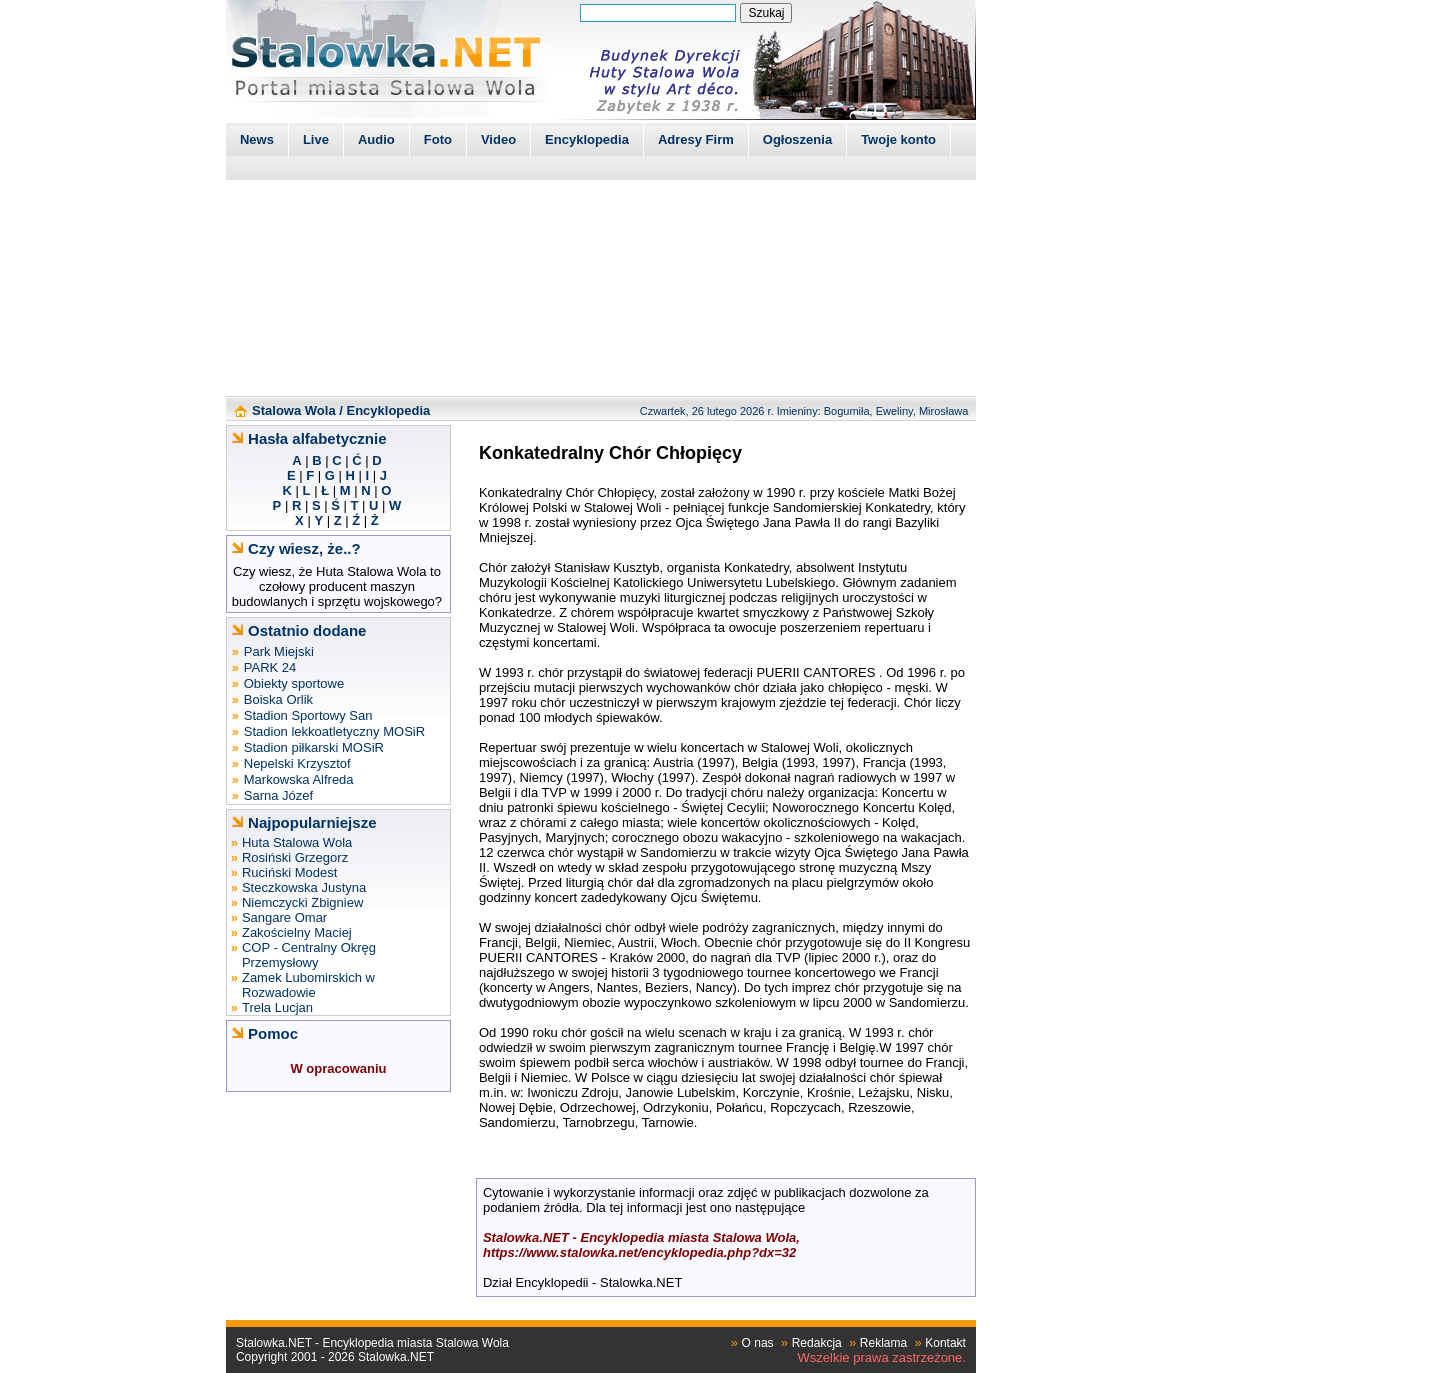 The image size is (1440, 1373). What do you see at coordinates (295, 857) in the screenshot?
I see `Rosiński Grzegorz` at bounding box center [295, 857].